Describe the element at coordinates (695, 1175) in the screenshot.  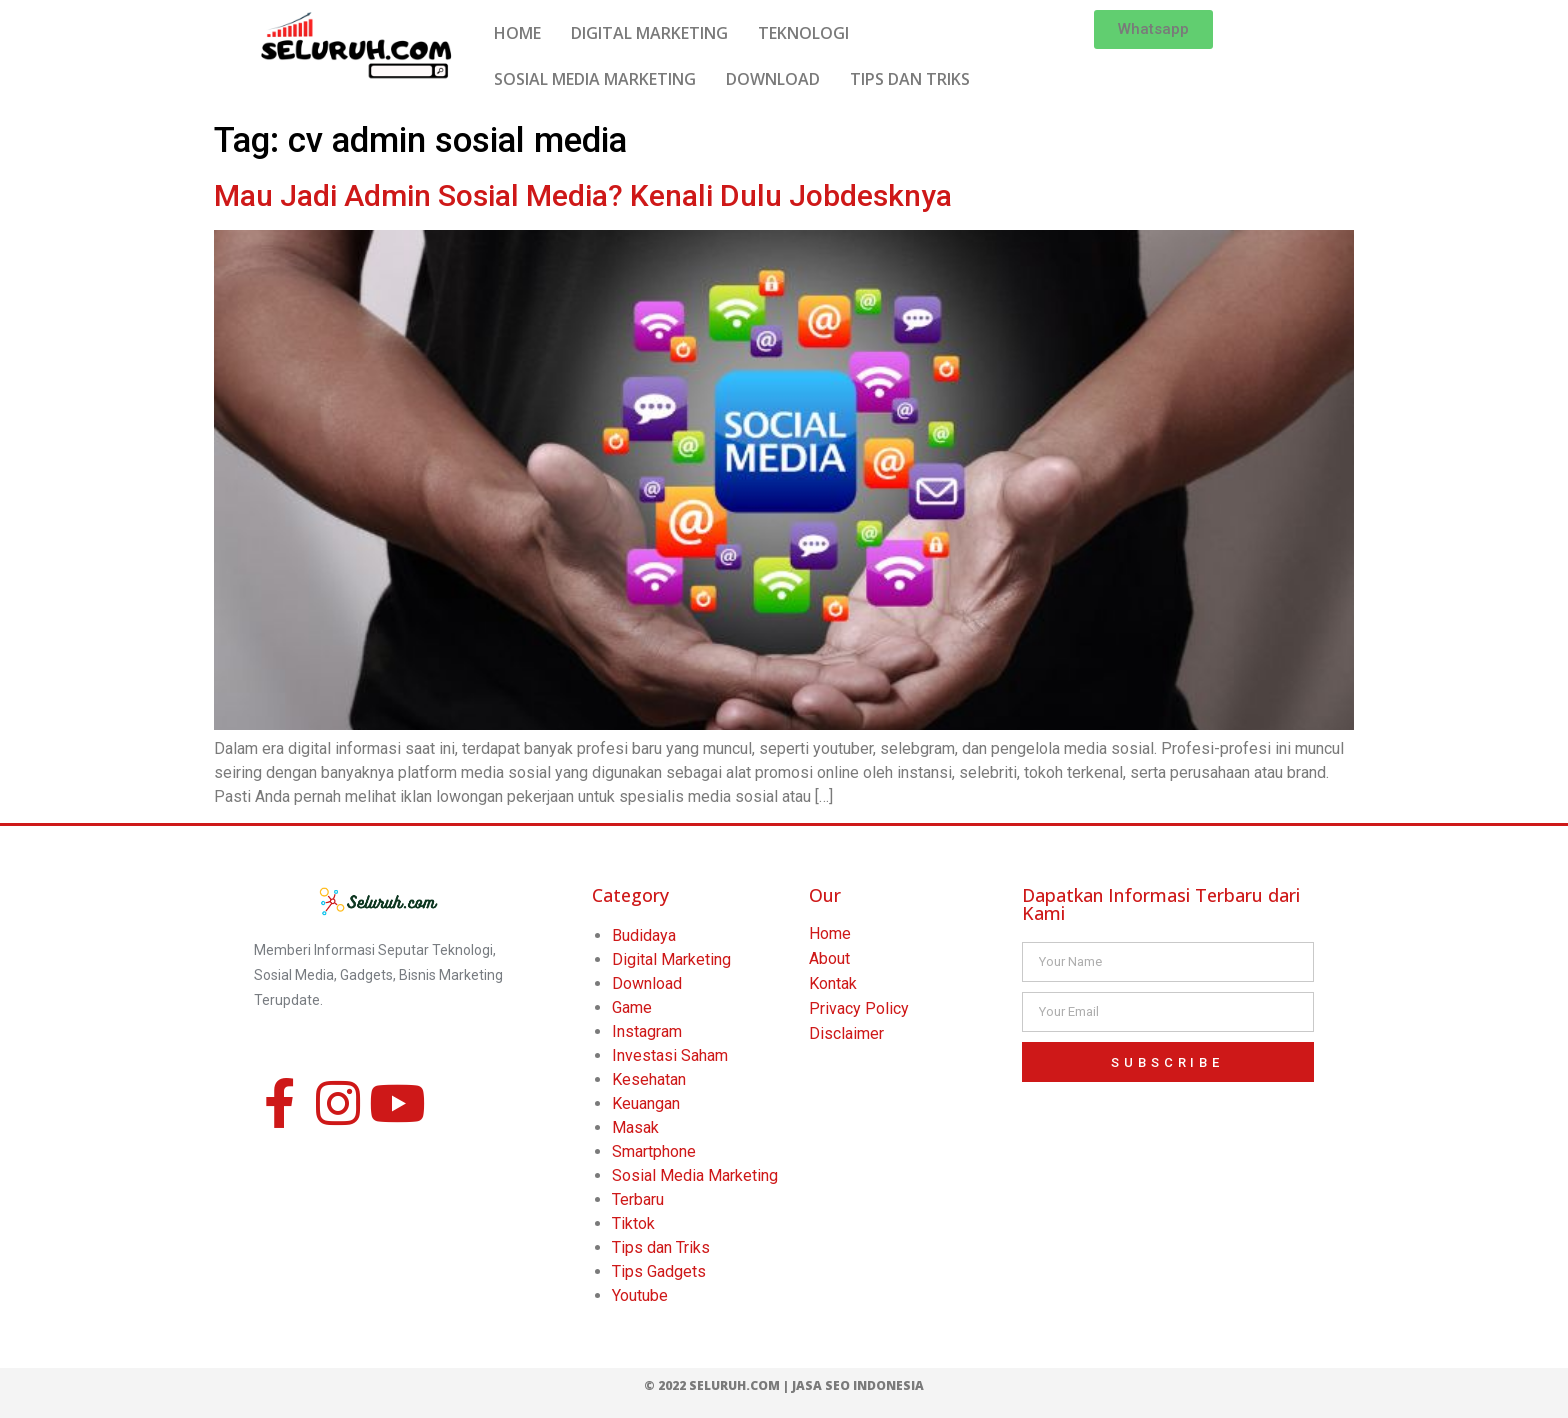
I see `Sosial Media Marketing` at that location.